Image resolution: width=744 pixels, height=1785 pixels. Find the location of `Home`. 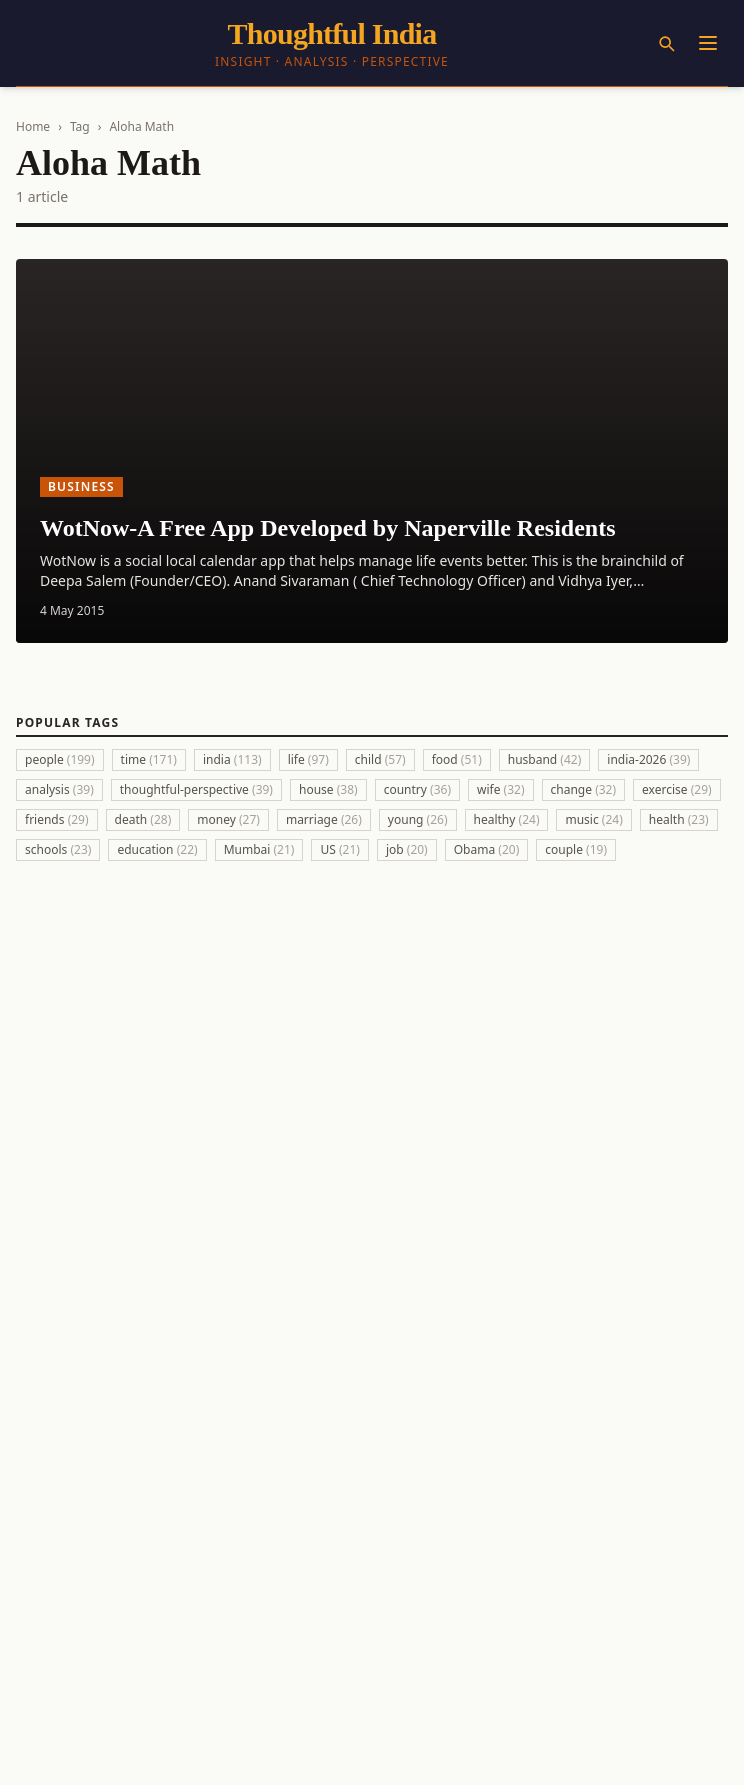

Home is located at coordinates (33, 126).